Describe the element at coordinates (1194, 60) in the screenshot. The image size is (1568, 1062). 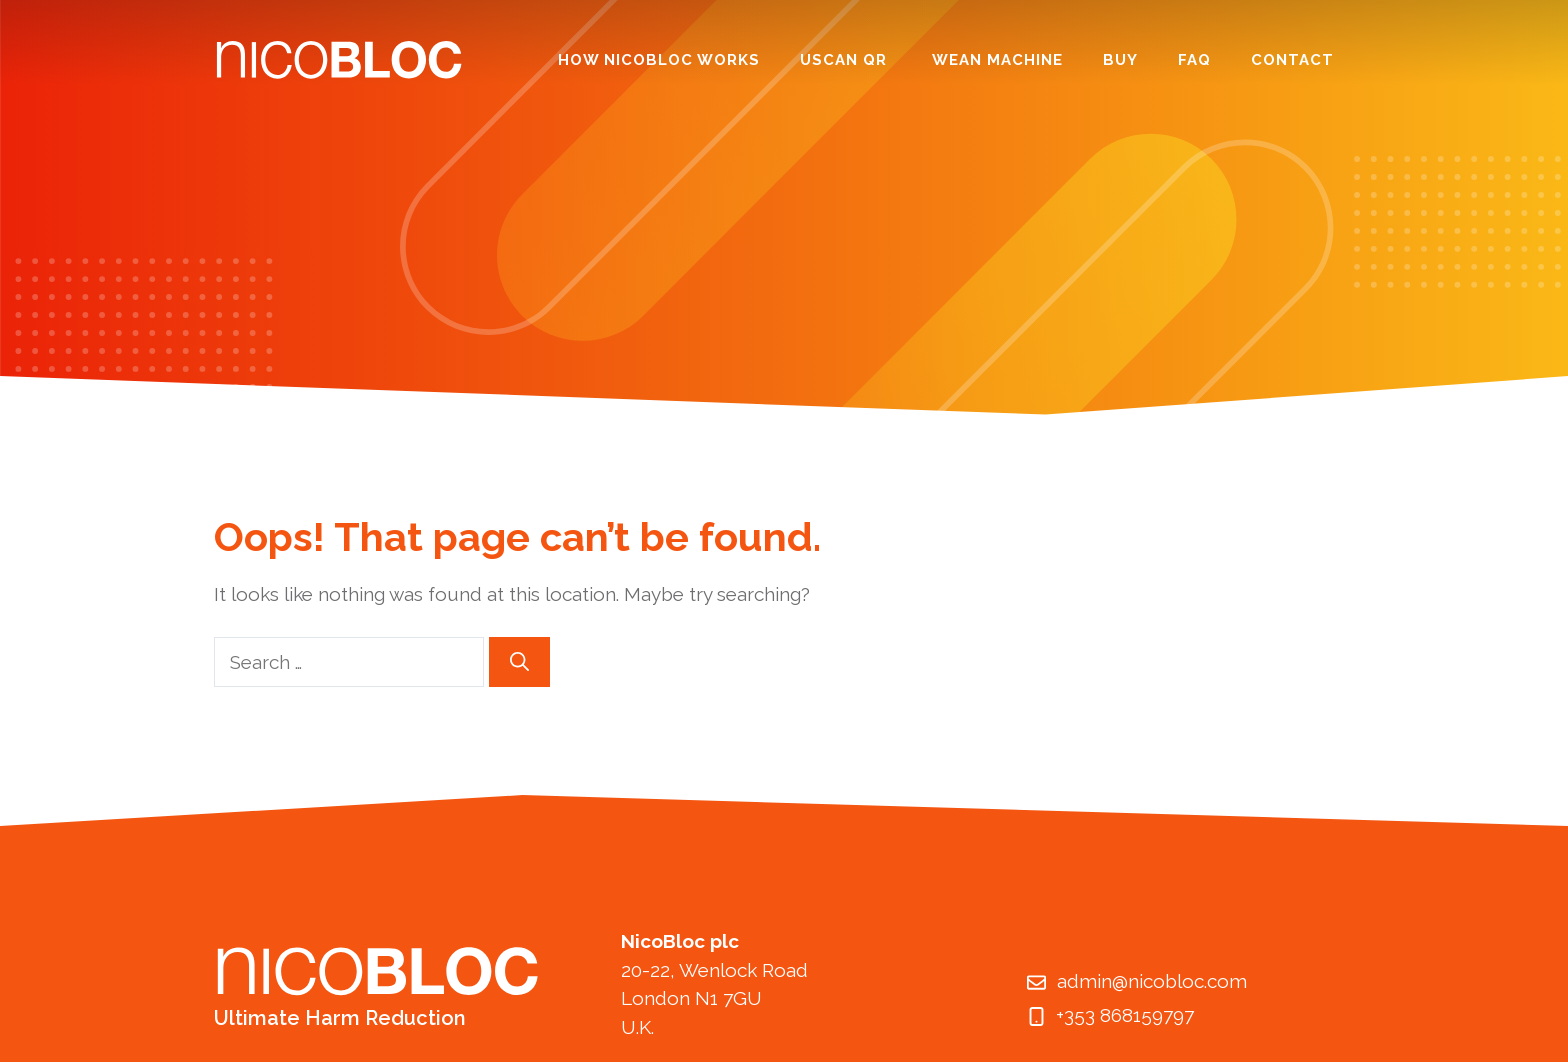
I see `FAQ` at that location.